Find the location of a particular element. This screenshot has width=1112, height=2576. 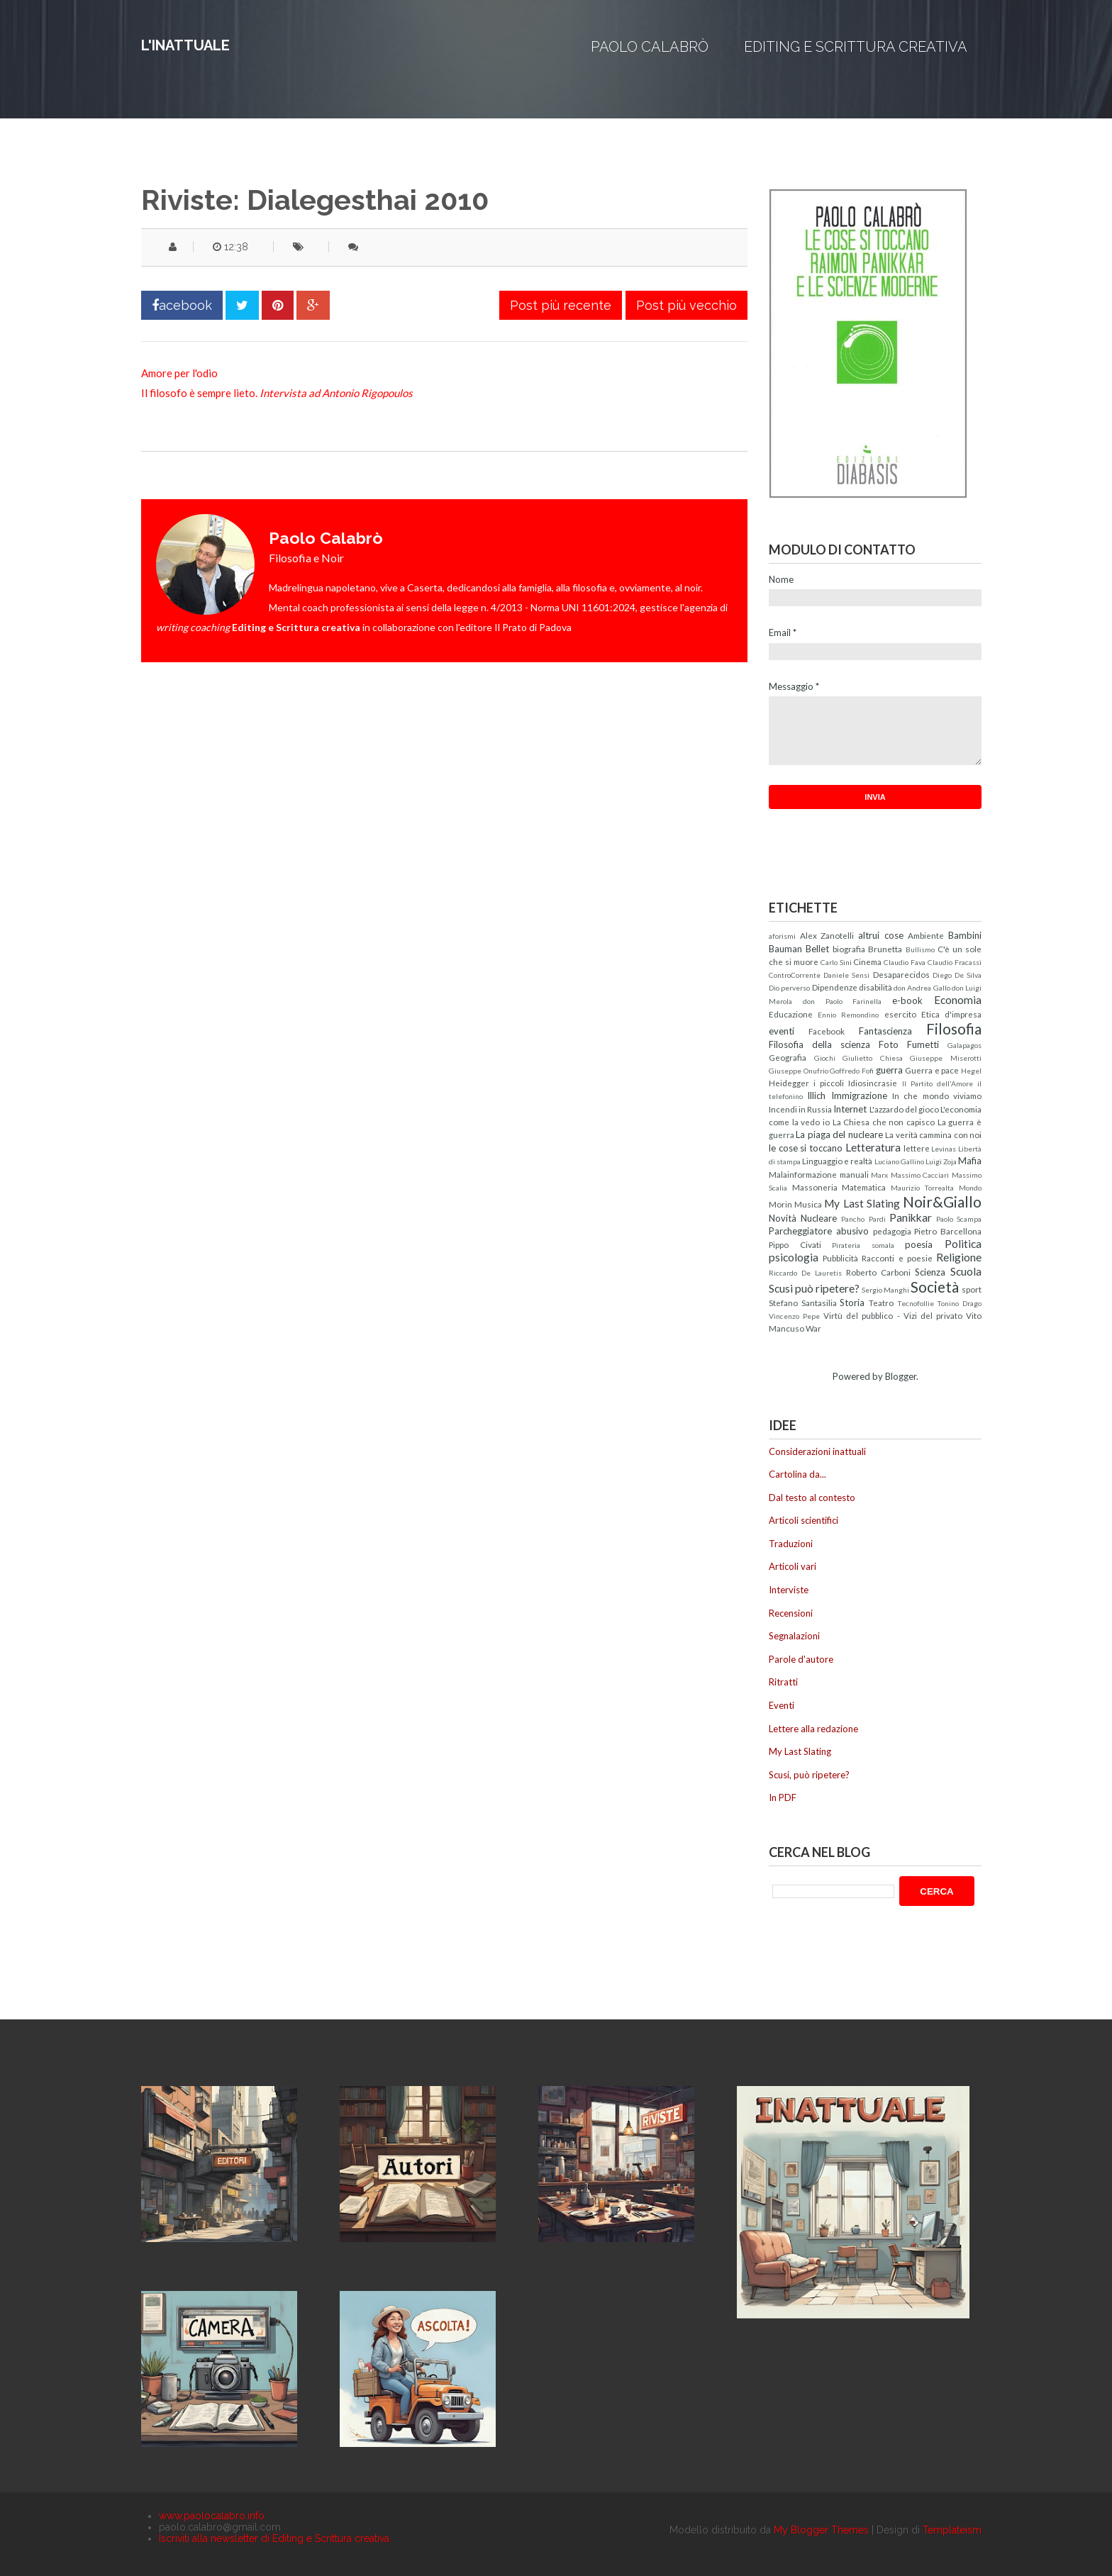

manuali is located at coordinates (854, 1174).